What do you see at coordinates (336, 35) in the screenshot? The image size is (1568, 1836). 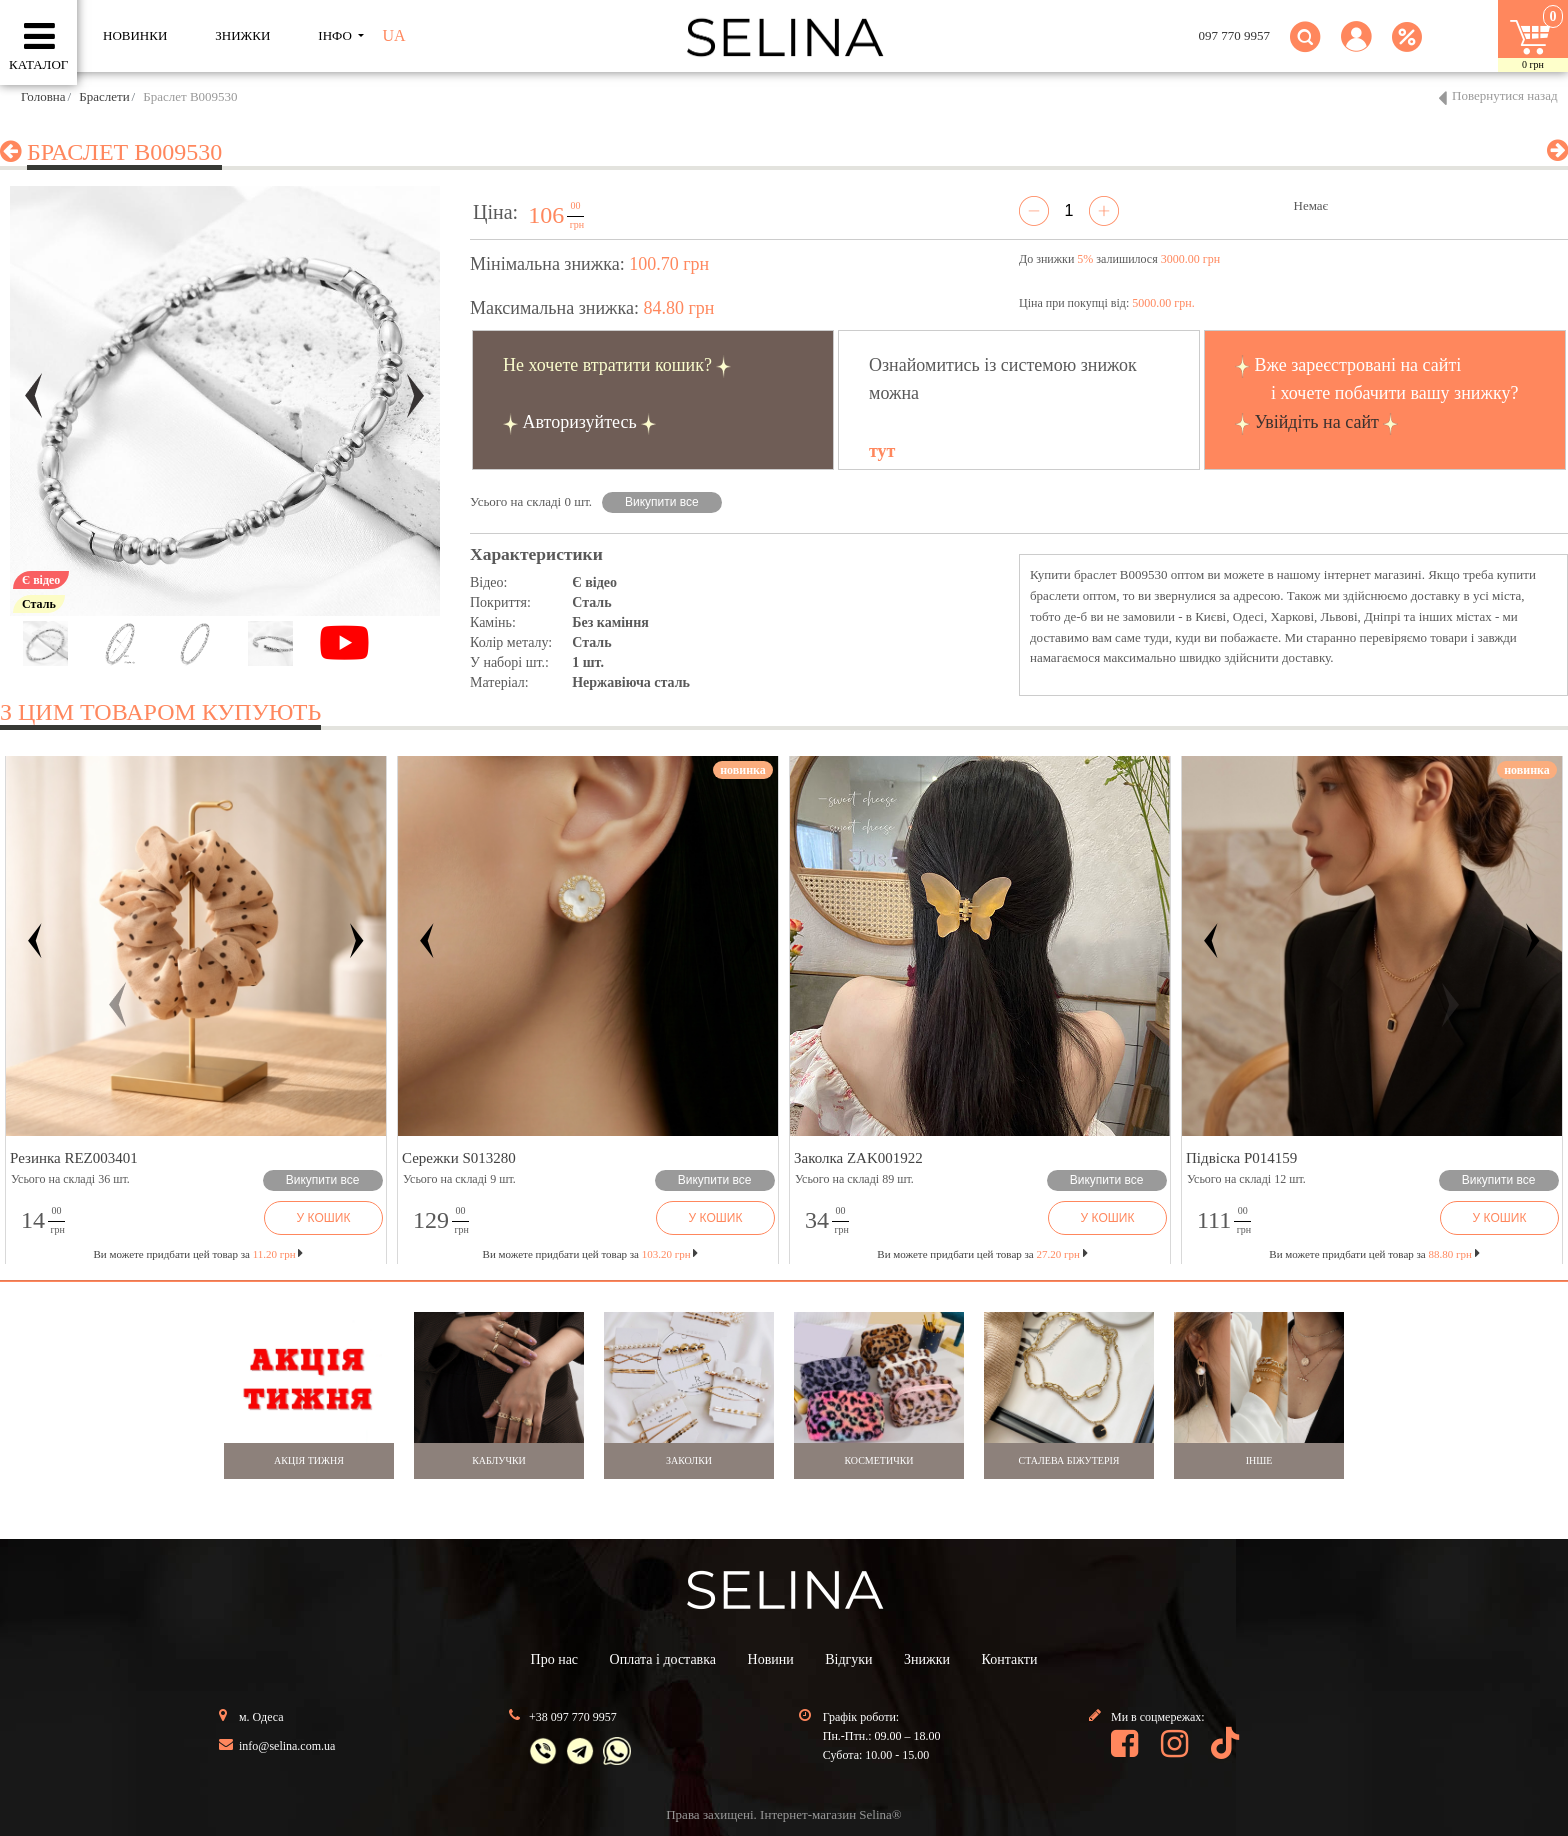 I see `ІНФО [button]` at bounding box center [336, 35].